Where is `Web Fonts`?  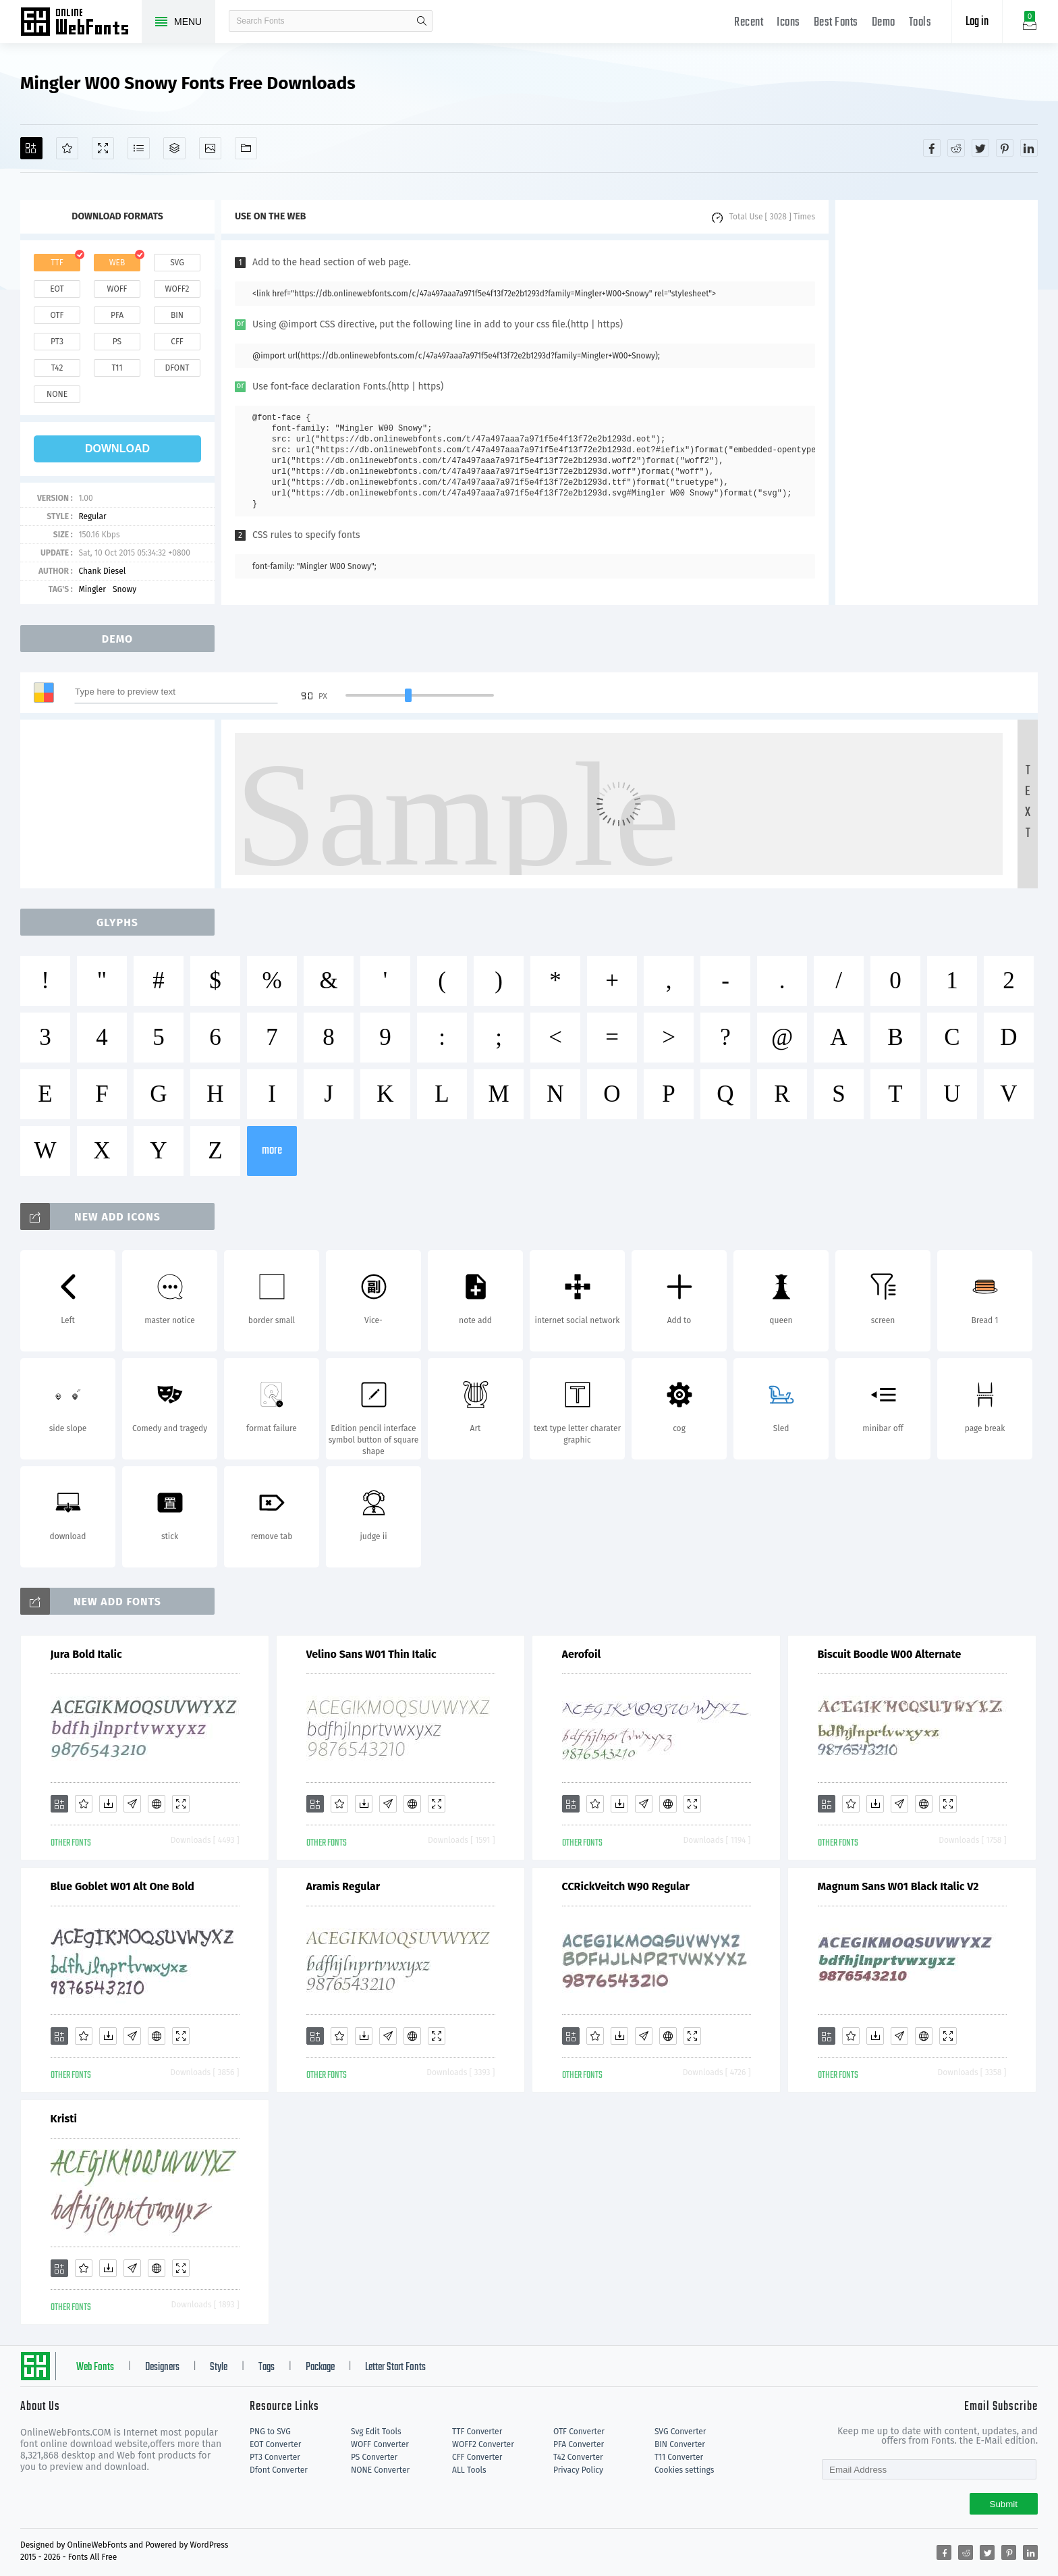
Web Fonts is located at coordinates (95, 2367).